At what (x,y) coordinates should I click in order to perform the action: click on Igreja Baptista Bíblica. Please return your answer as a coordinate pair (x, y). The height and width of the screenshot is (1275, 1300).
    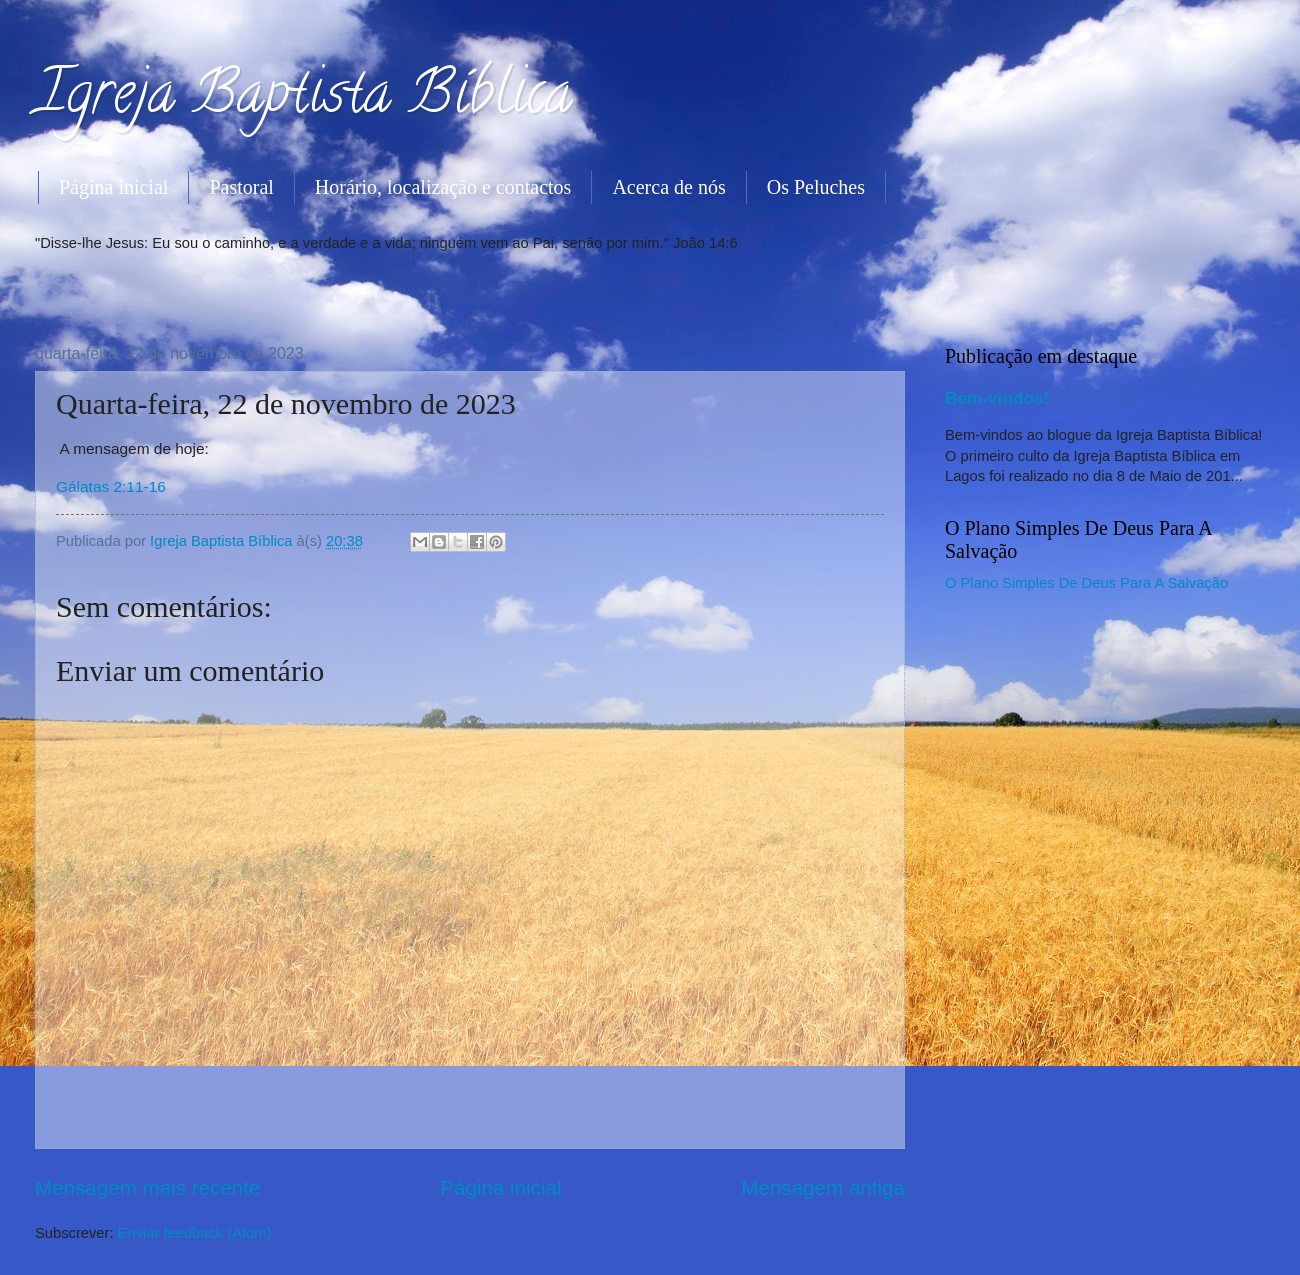
    Looking at the image, I should click on (303, 99).